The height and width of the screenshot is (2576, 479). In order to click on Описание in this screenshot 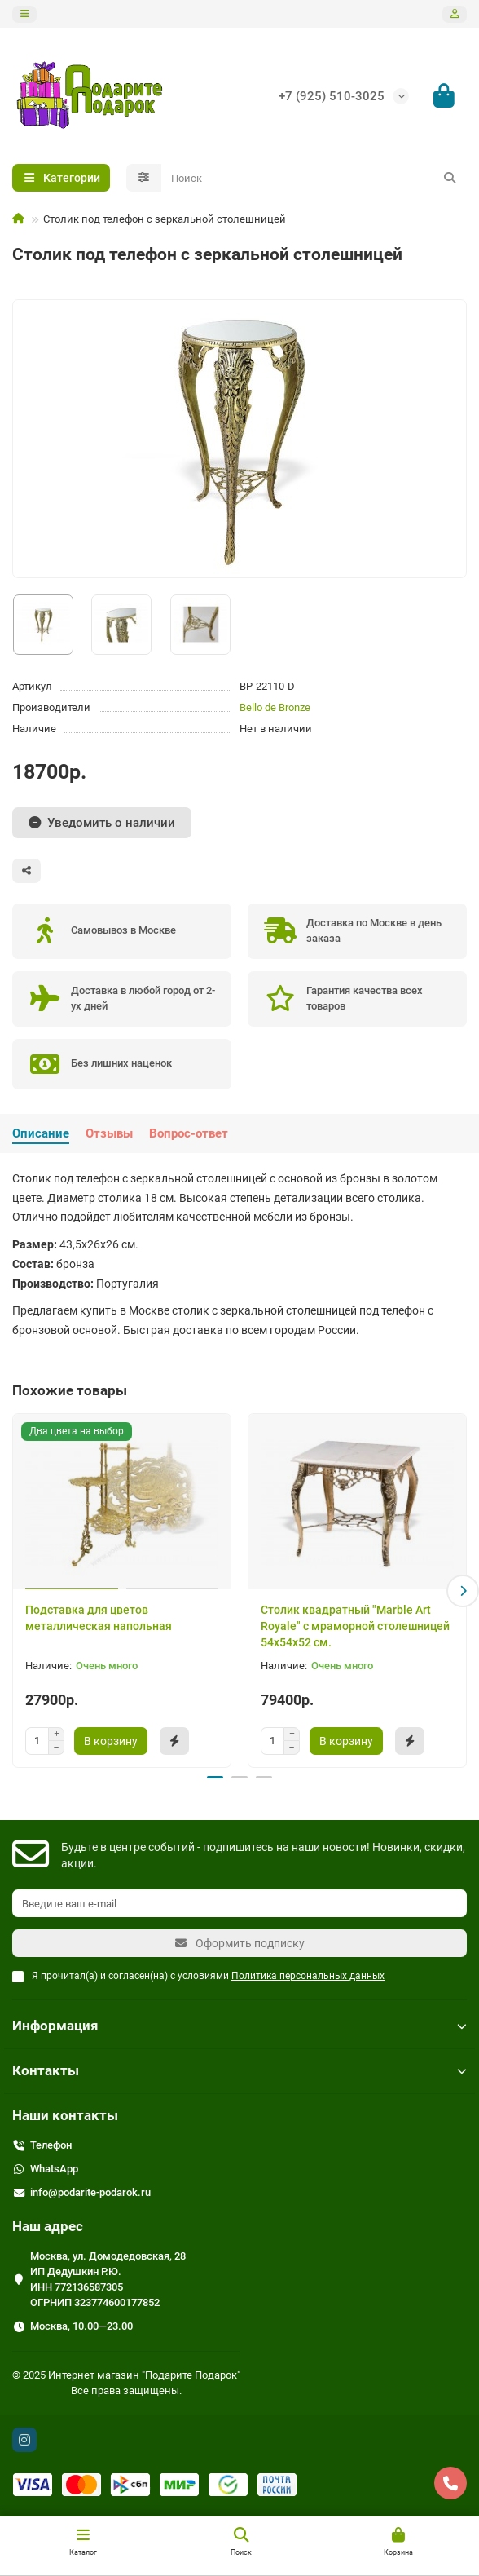, I will do `click(40, 1133)`.